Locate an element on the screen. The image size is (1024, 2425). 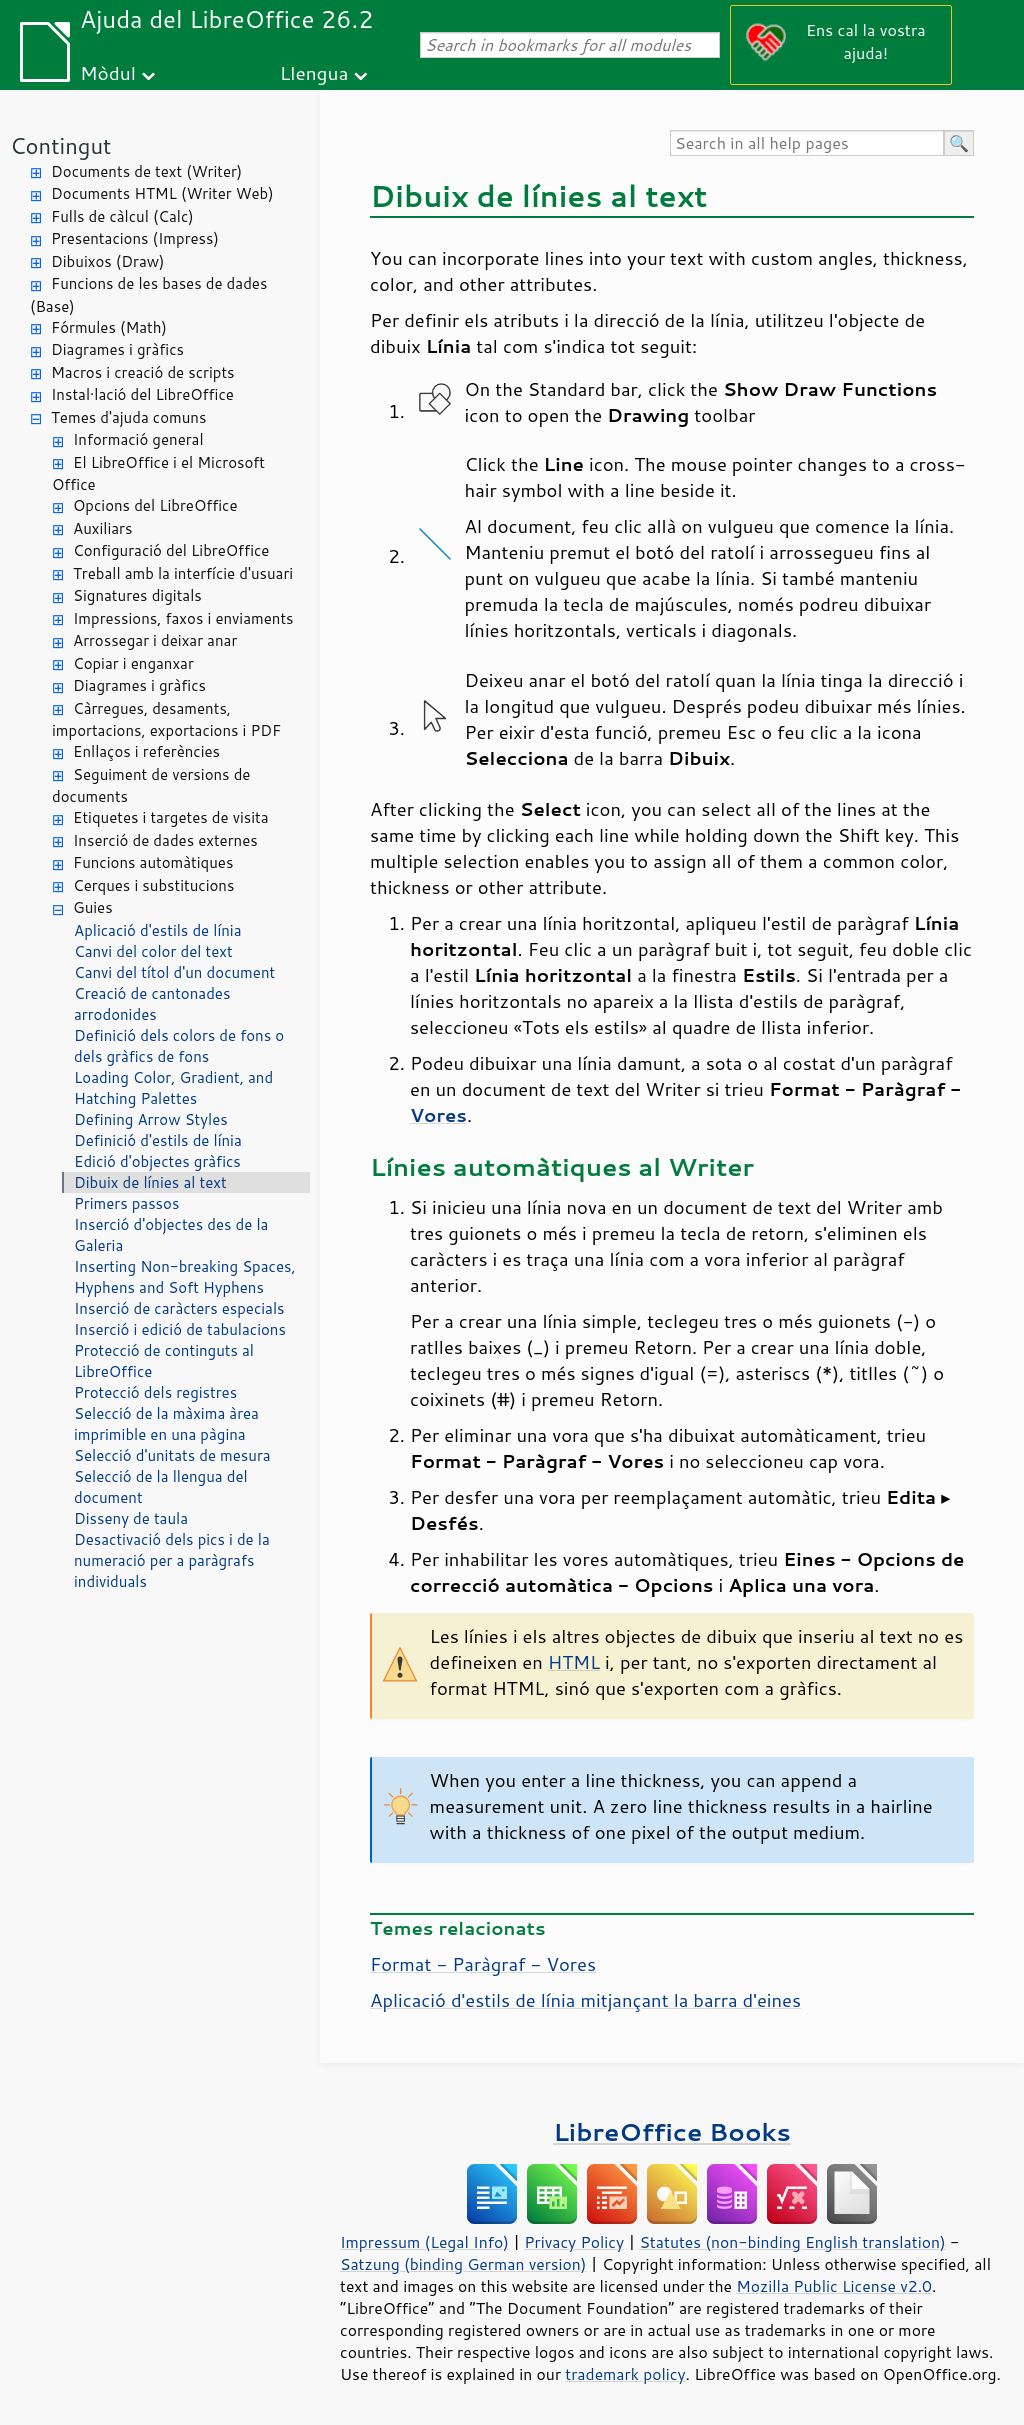
Inserting Non-breaking Spaces, Hyphens and Soft Hyphens is located at coordinates (185, 1277).